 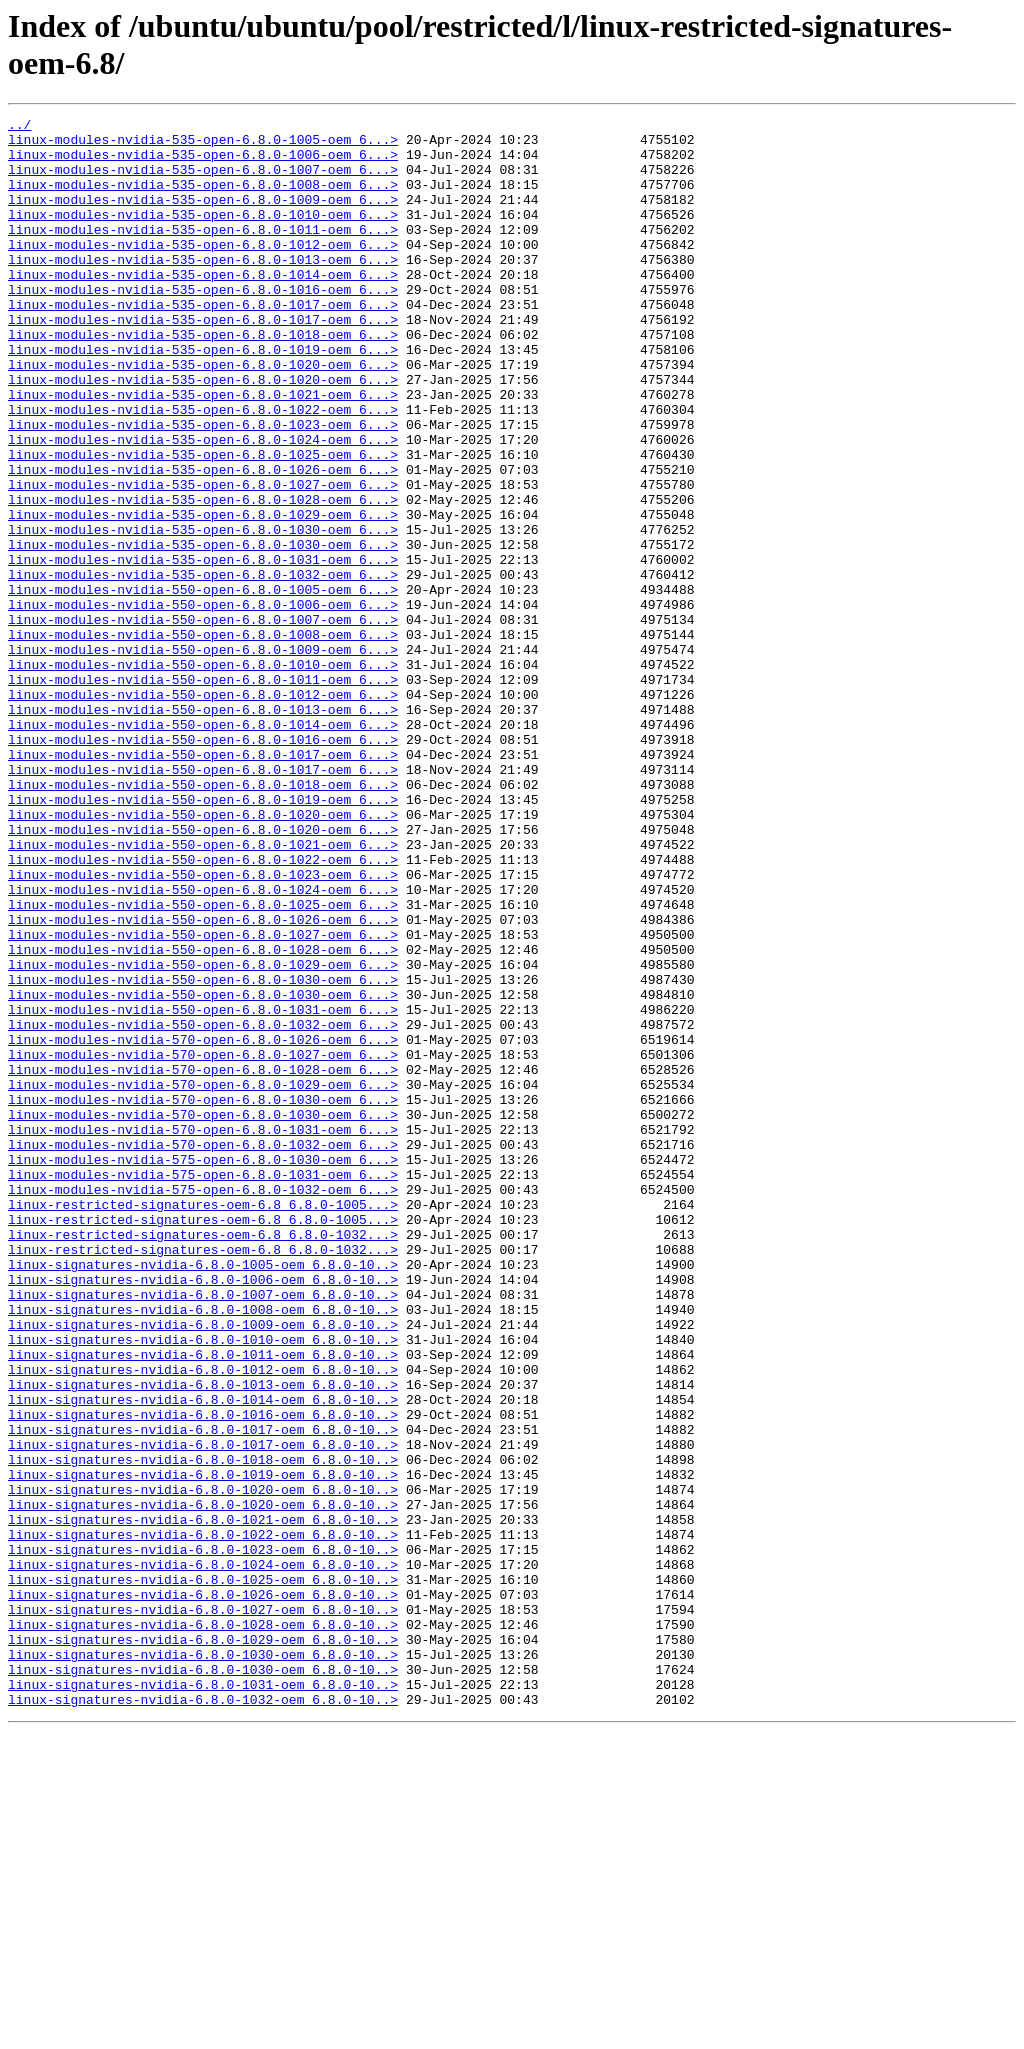 What do you see at coordinates (203, 181) in the screenshot?
I see `linux-modules-nvidia-535-open-6.8.0-1007-oem_6...>` at bounding box center [203, 181].